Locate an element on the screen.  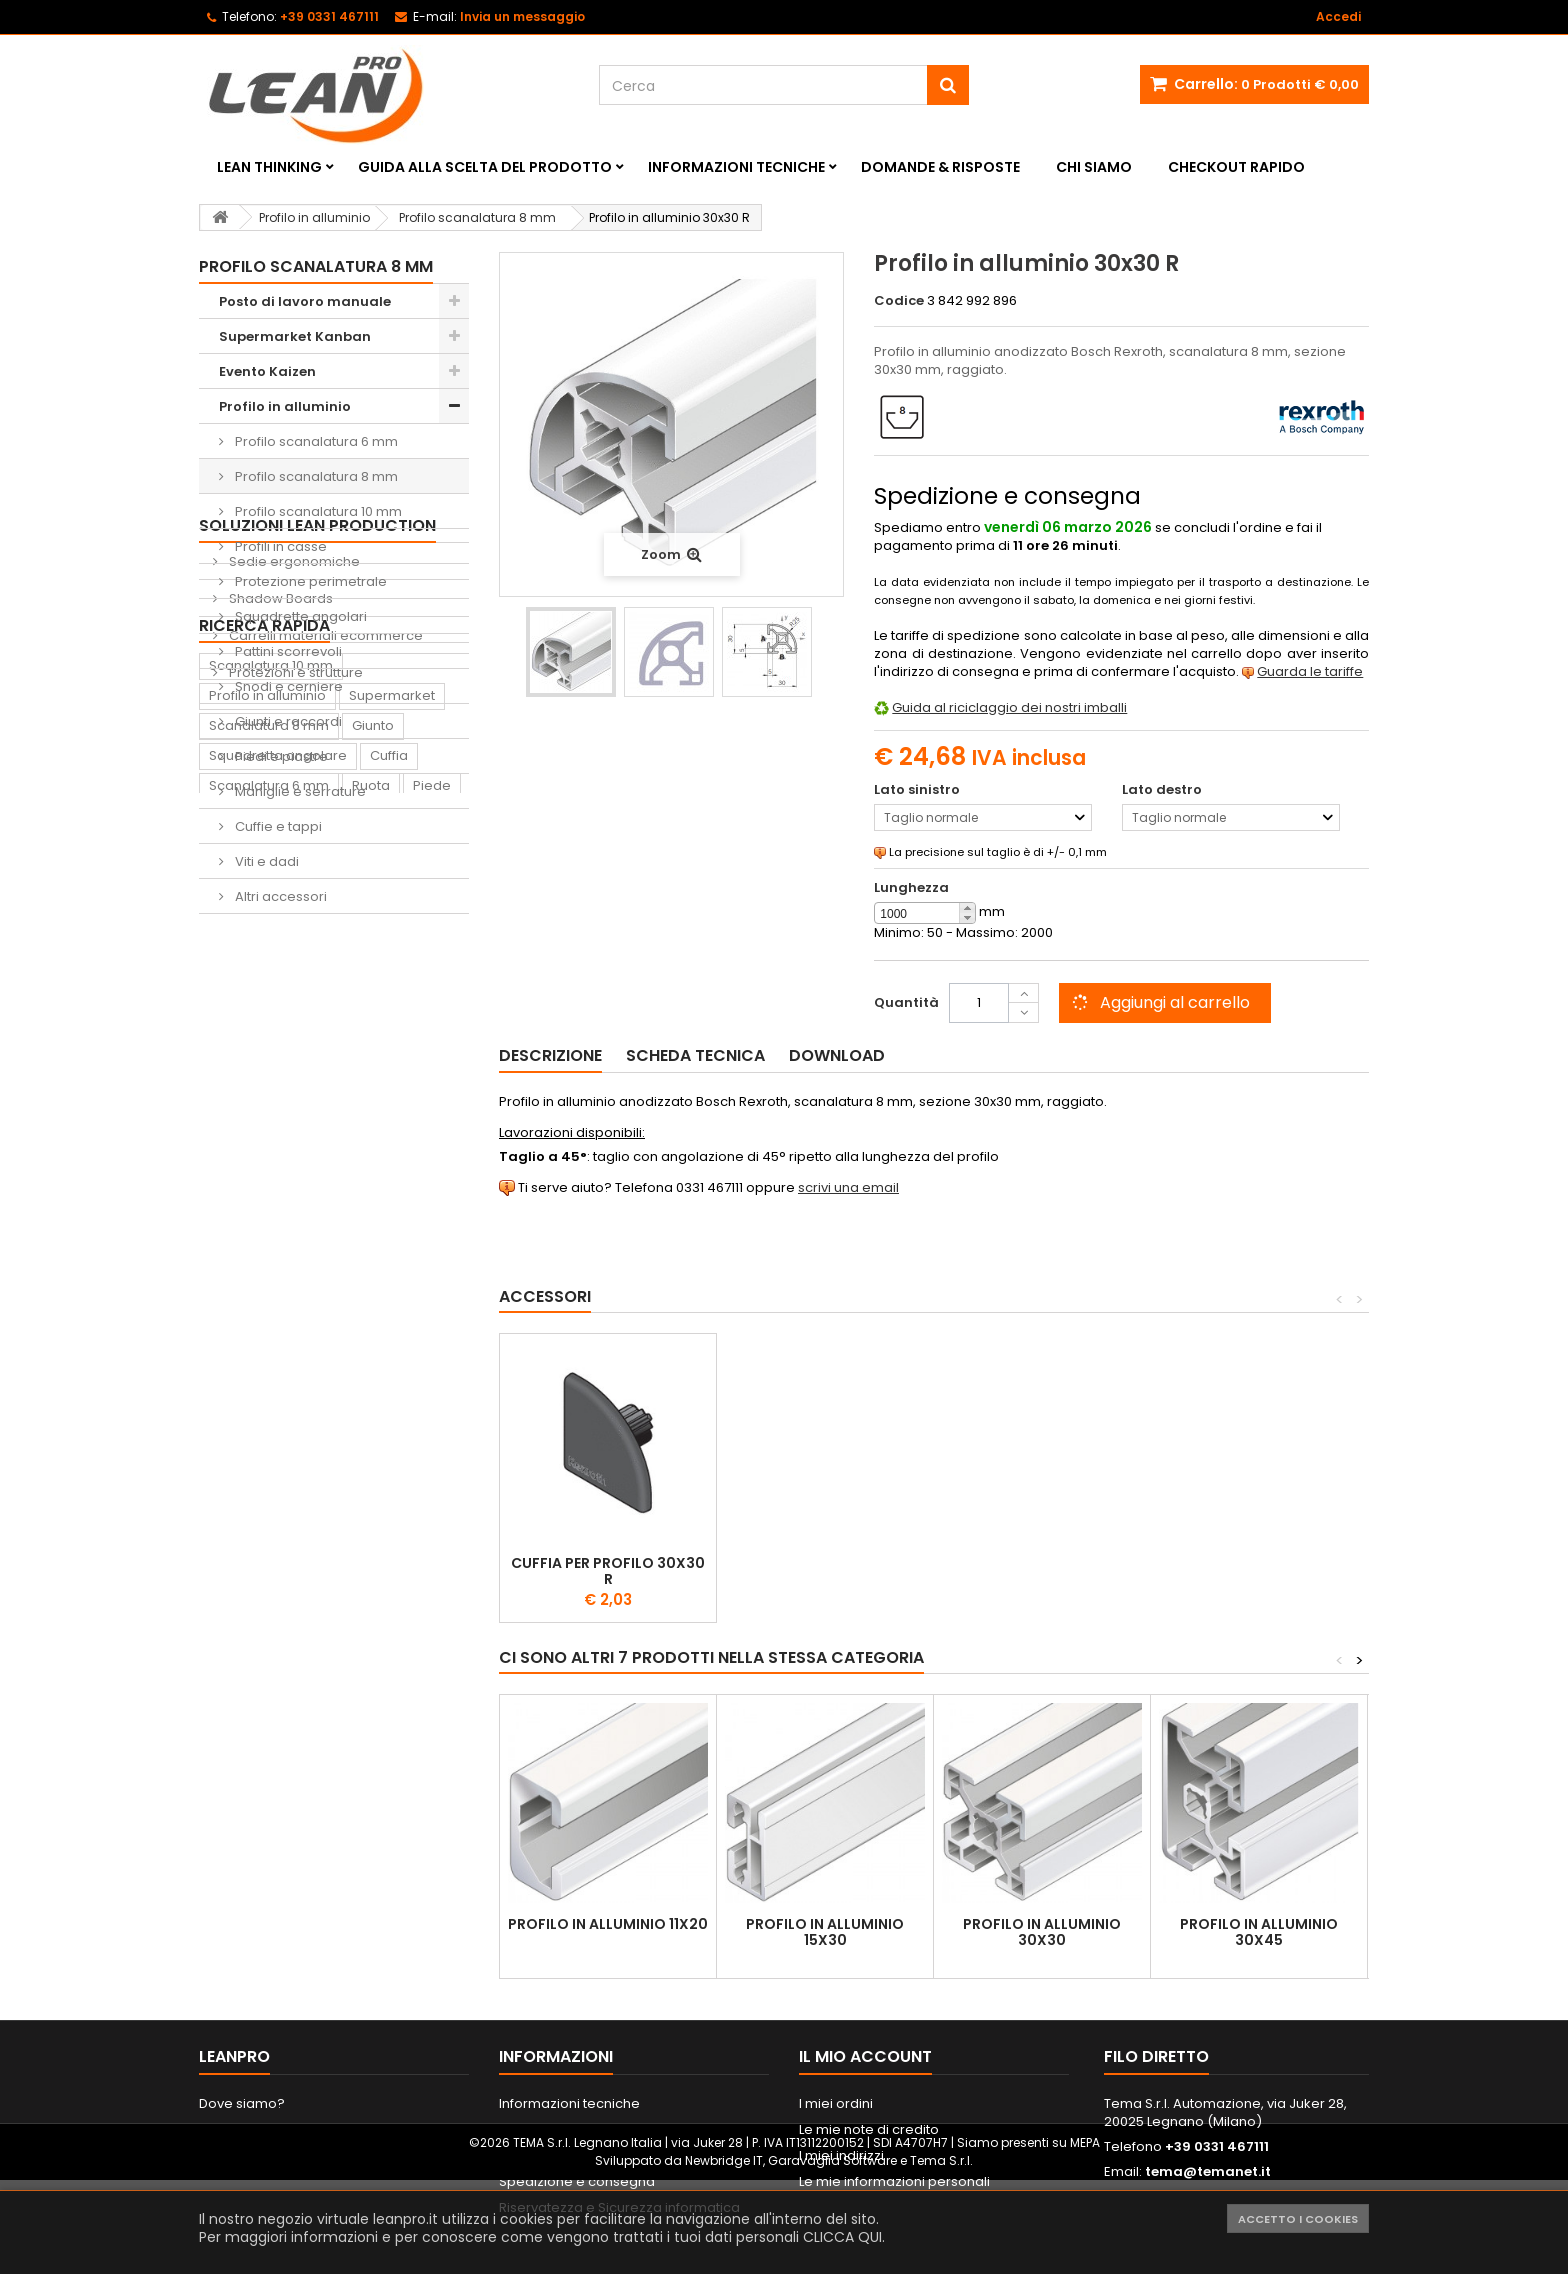
Profilo in alluminio 15x30 is located at coordinates (825, 1932).